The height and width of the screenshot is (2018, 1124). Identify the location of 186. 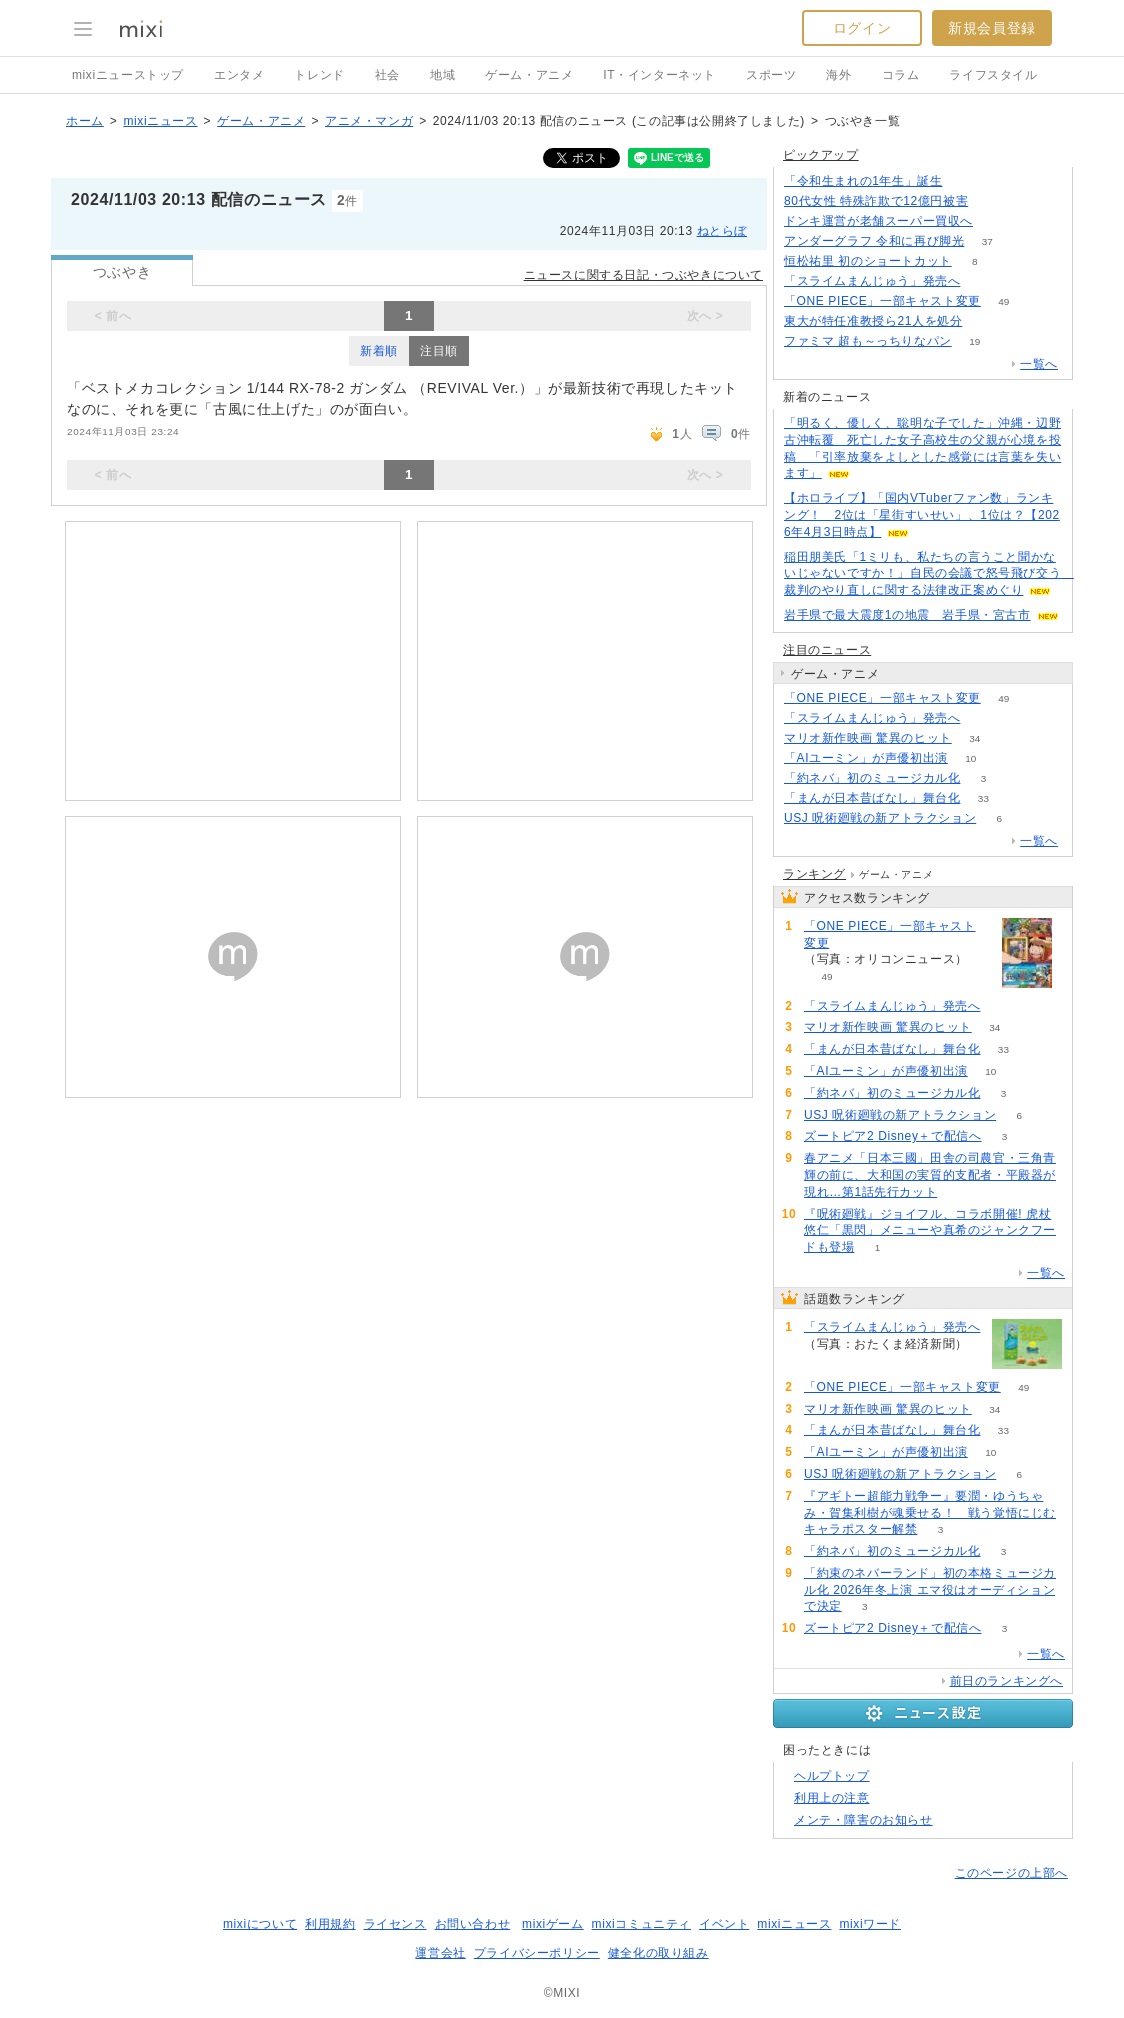
(965, 181).